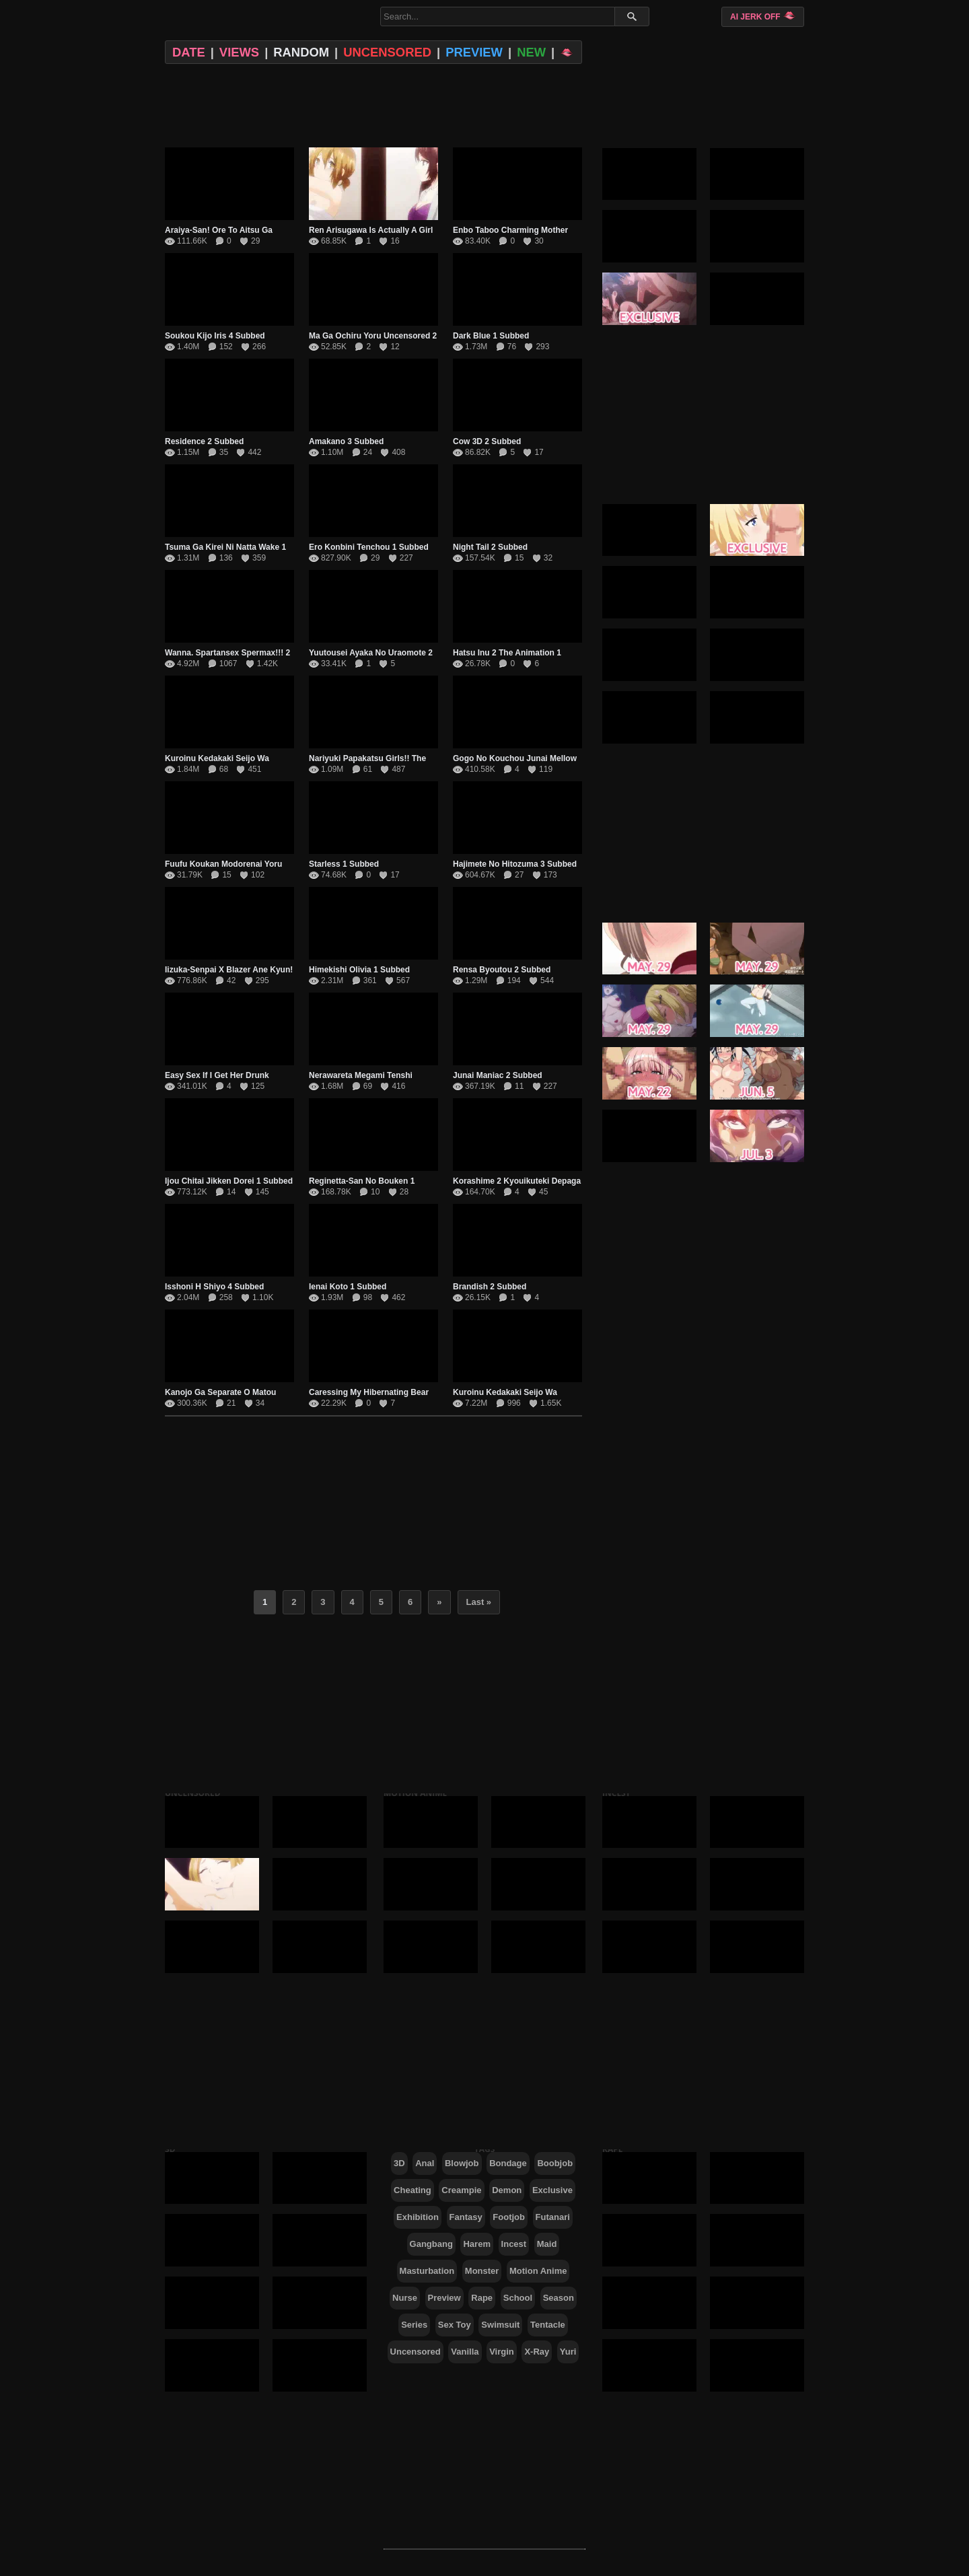 The height and width of the screenshot is (2576, 969). Describe the element at coordinates (531, 52) in the screenshot. I see `NEW` at that location.